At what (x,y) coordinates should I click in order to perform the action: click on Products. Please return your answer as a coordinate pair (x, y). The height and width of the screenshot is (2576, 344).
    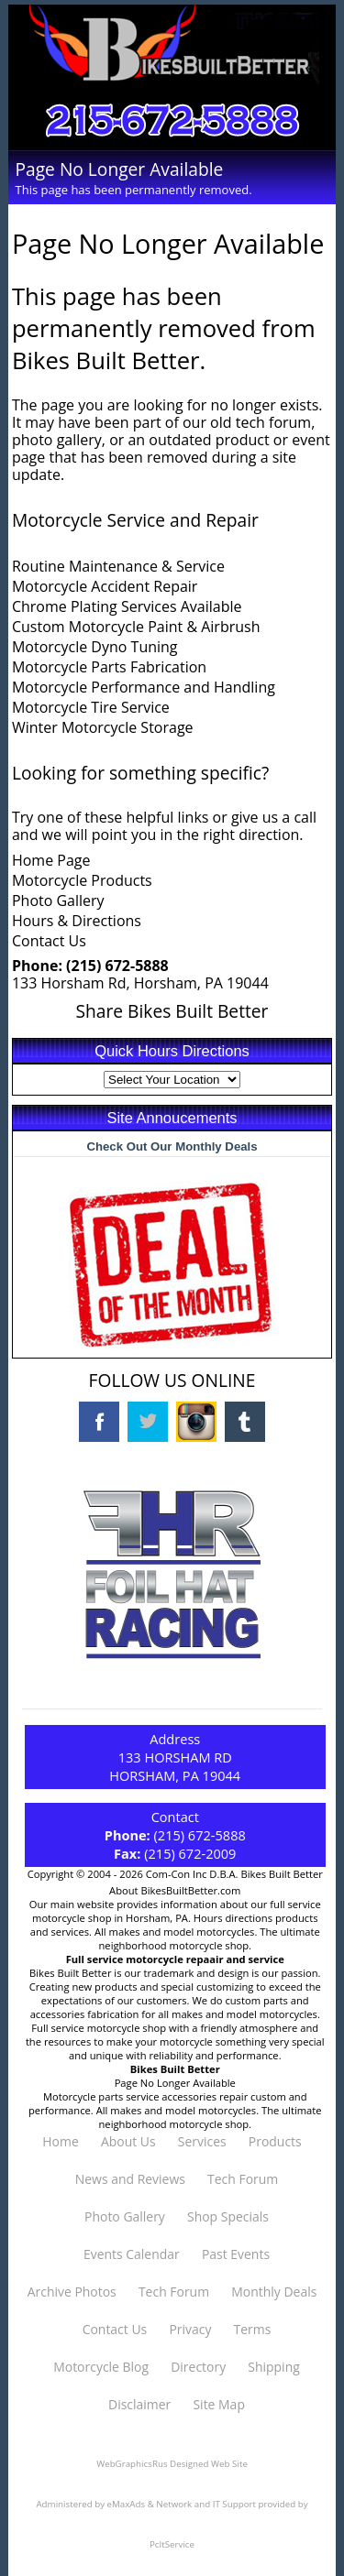
    Looking at the image, I should click on (275, 2141).